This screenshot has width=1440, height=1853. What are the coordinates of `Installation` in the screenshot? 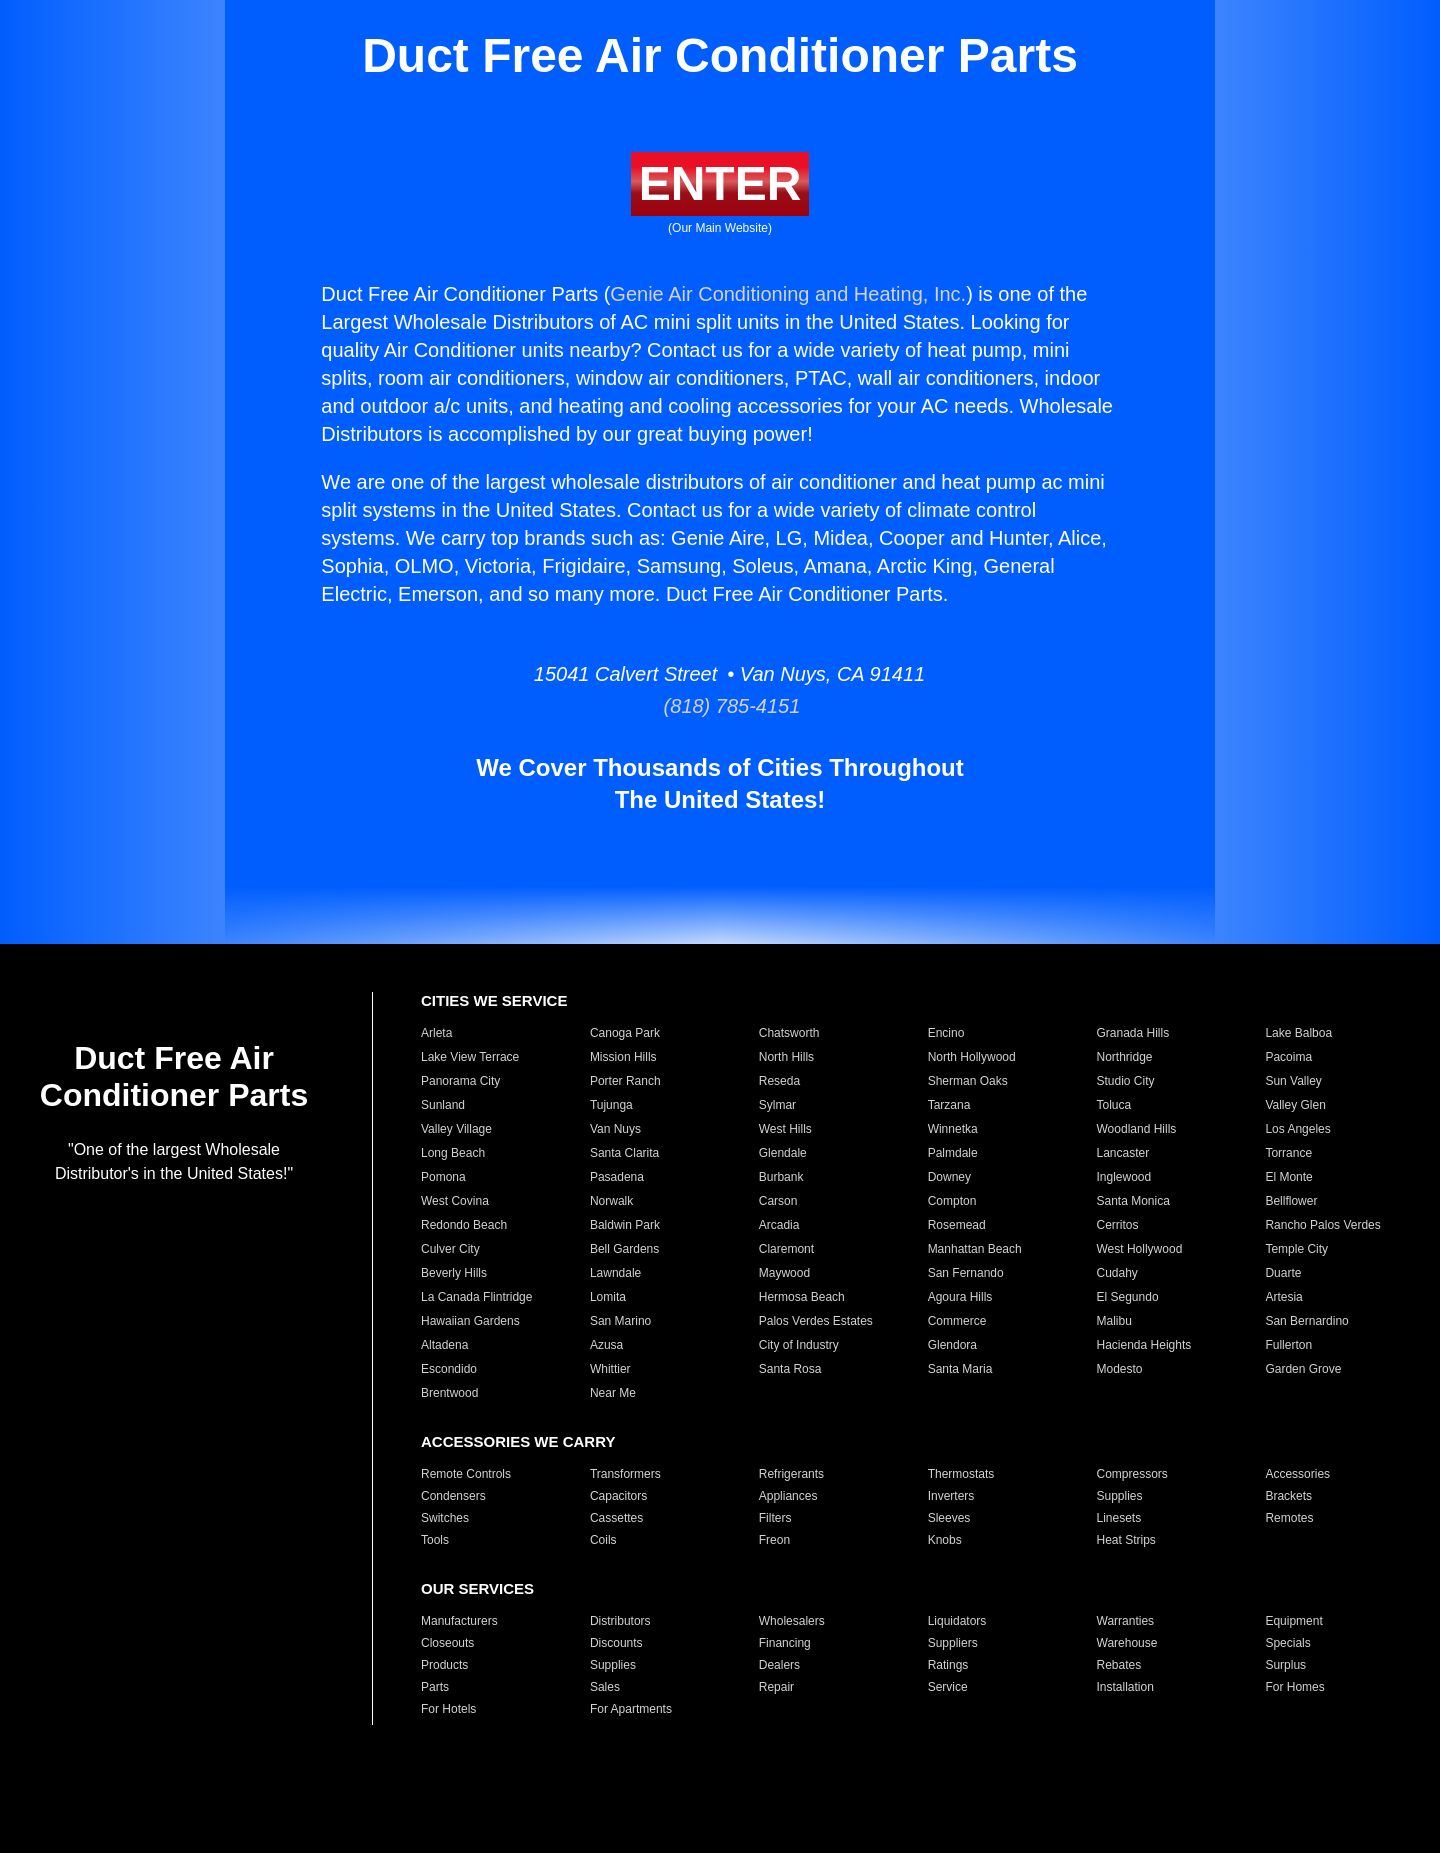 It's located at (1125, 1687).